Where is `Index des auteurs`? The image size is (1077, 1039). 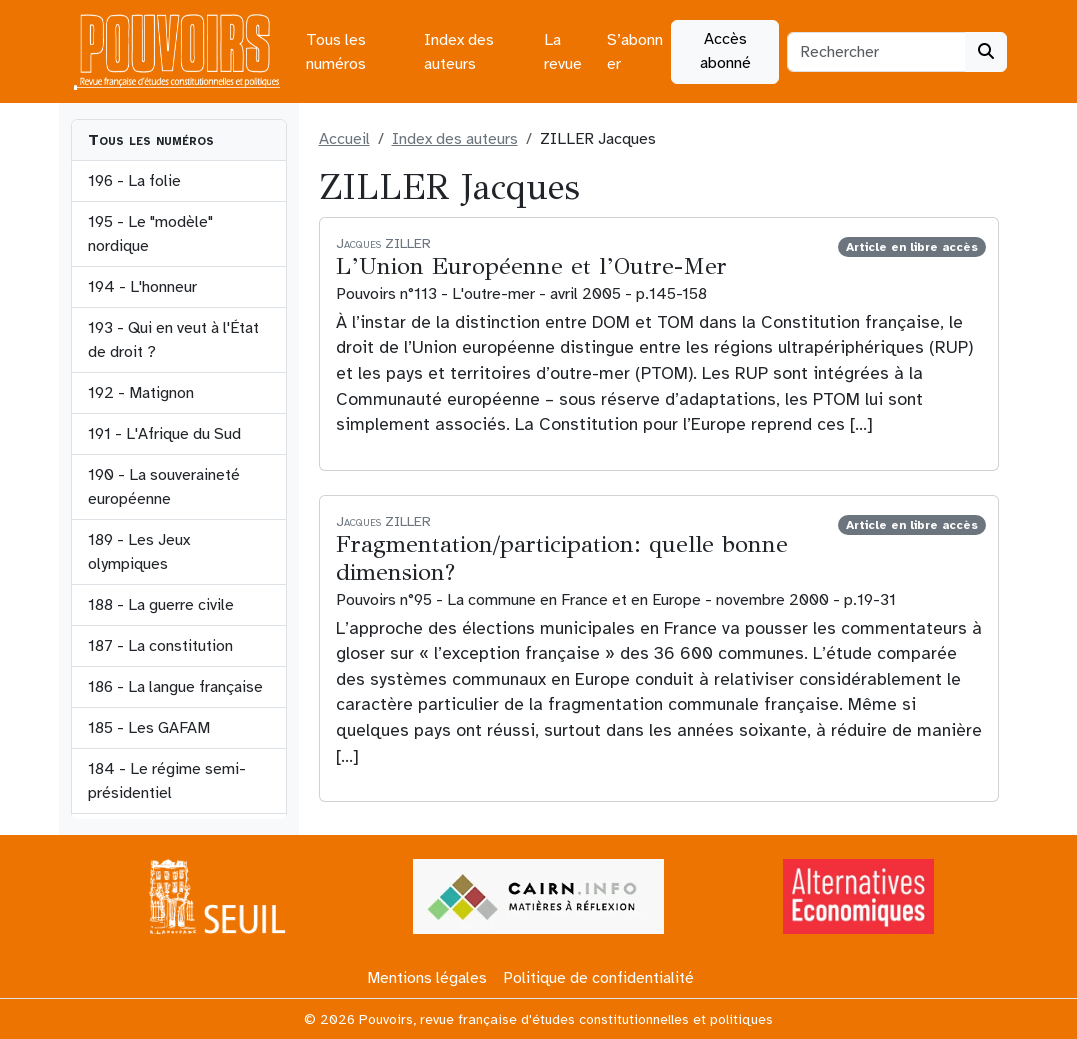 Index des auteurs is located at coordinates (459, 52).